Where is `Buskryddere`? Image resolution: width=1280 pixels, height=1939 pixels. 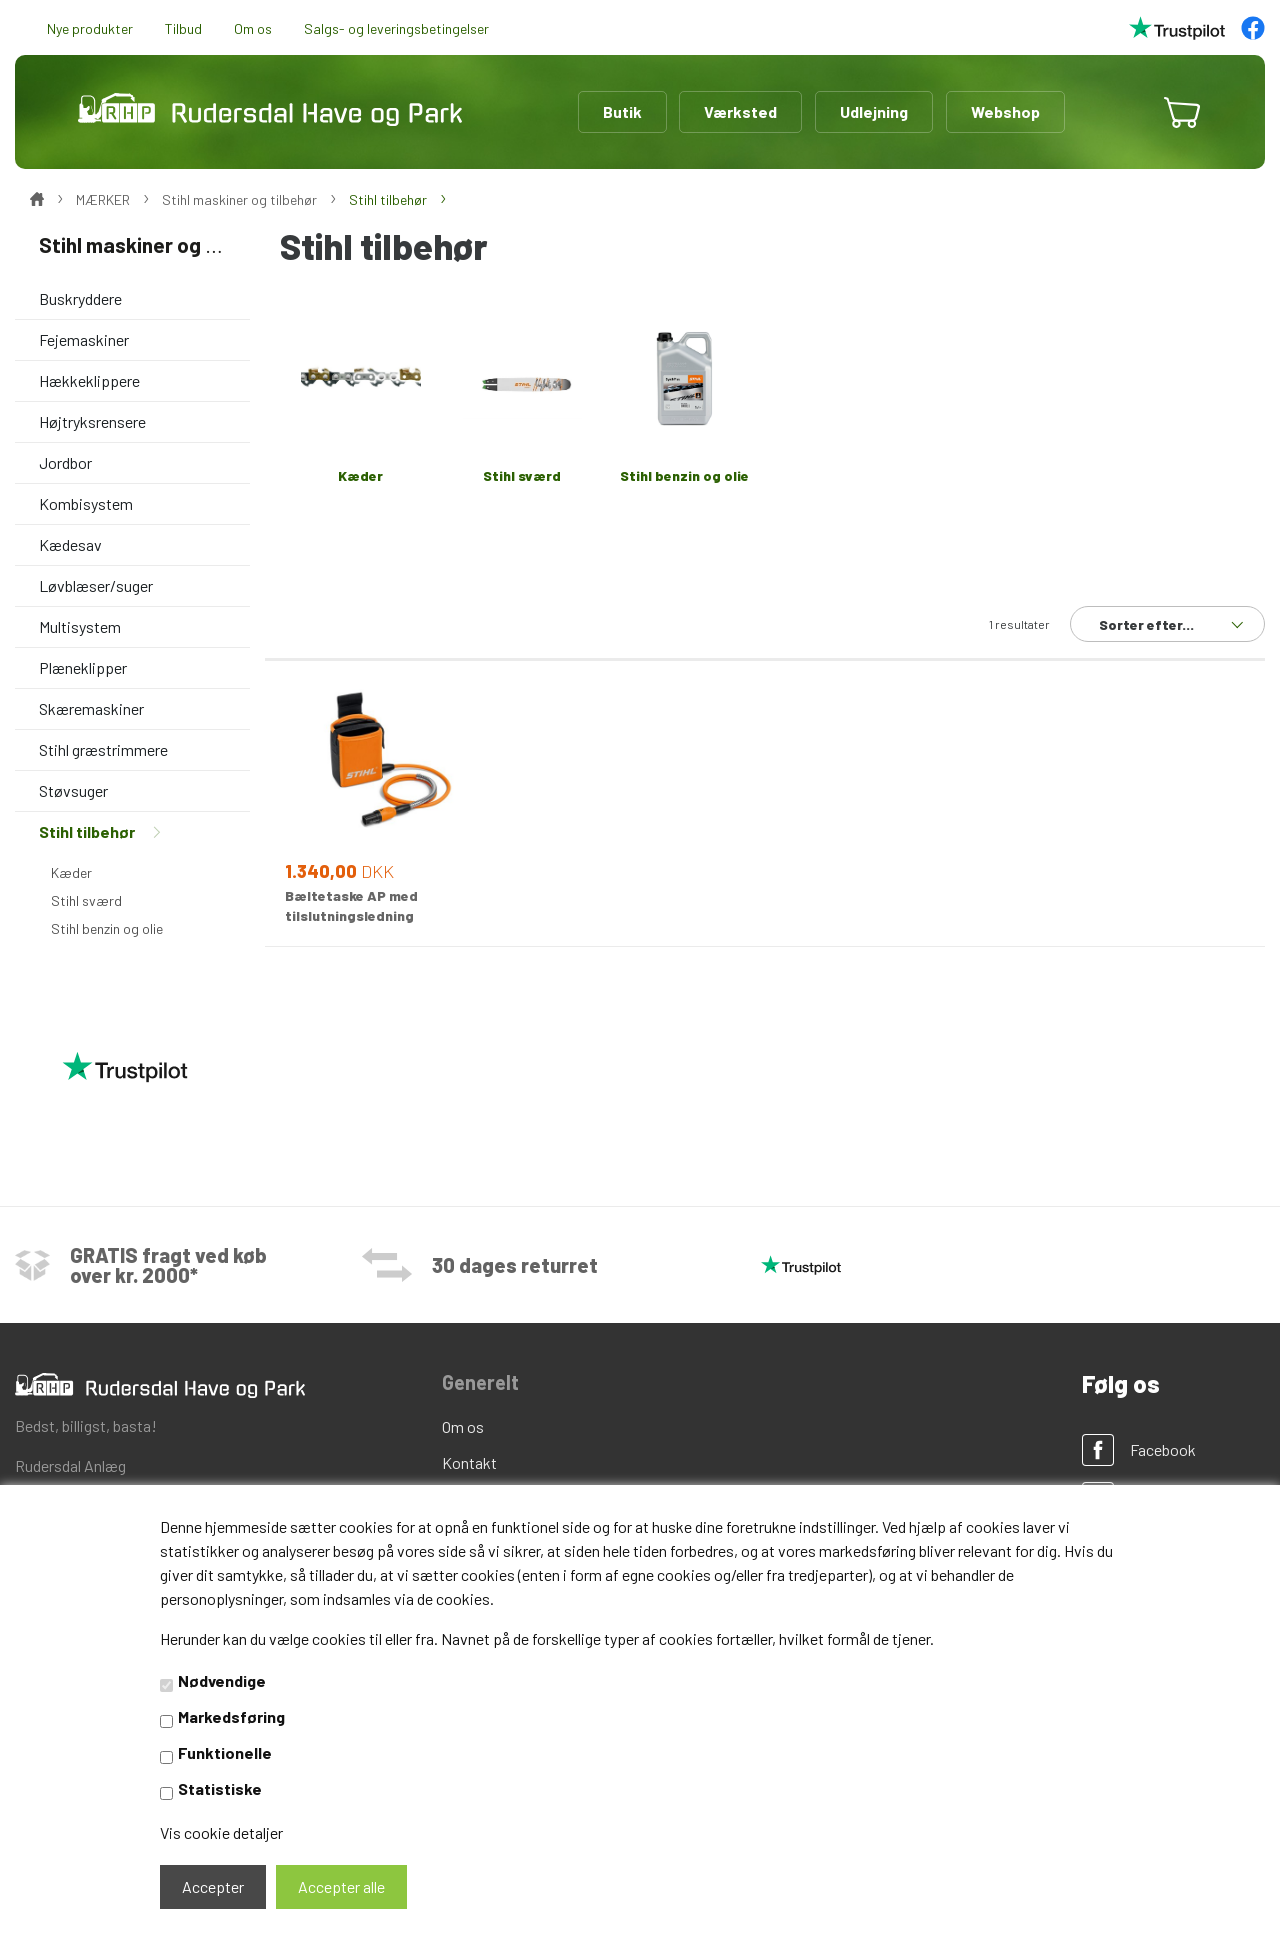 Buskryddere is located at coordinates (80, 298).